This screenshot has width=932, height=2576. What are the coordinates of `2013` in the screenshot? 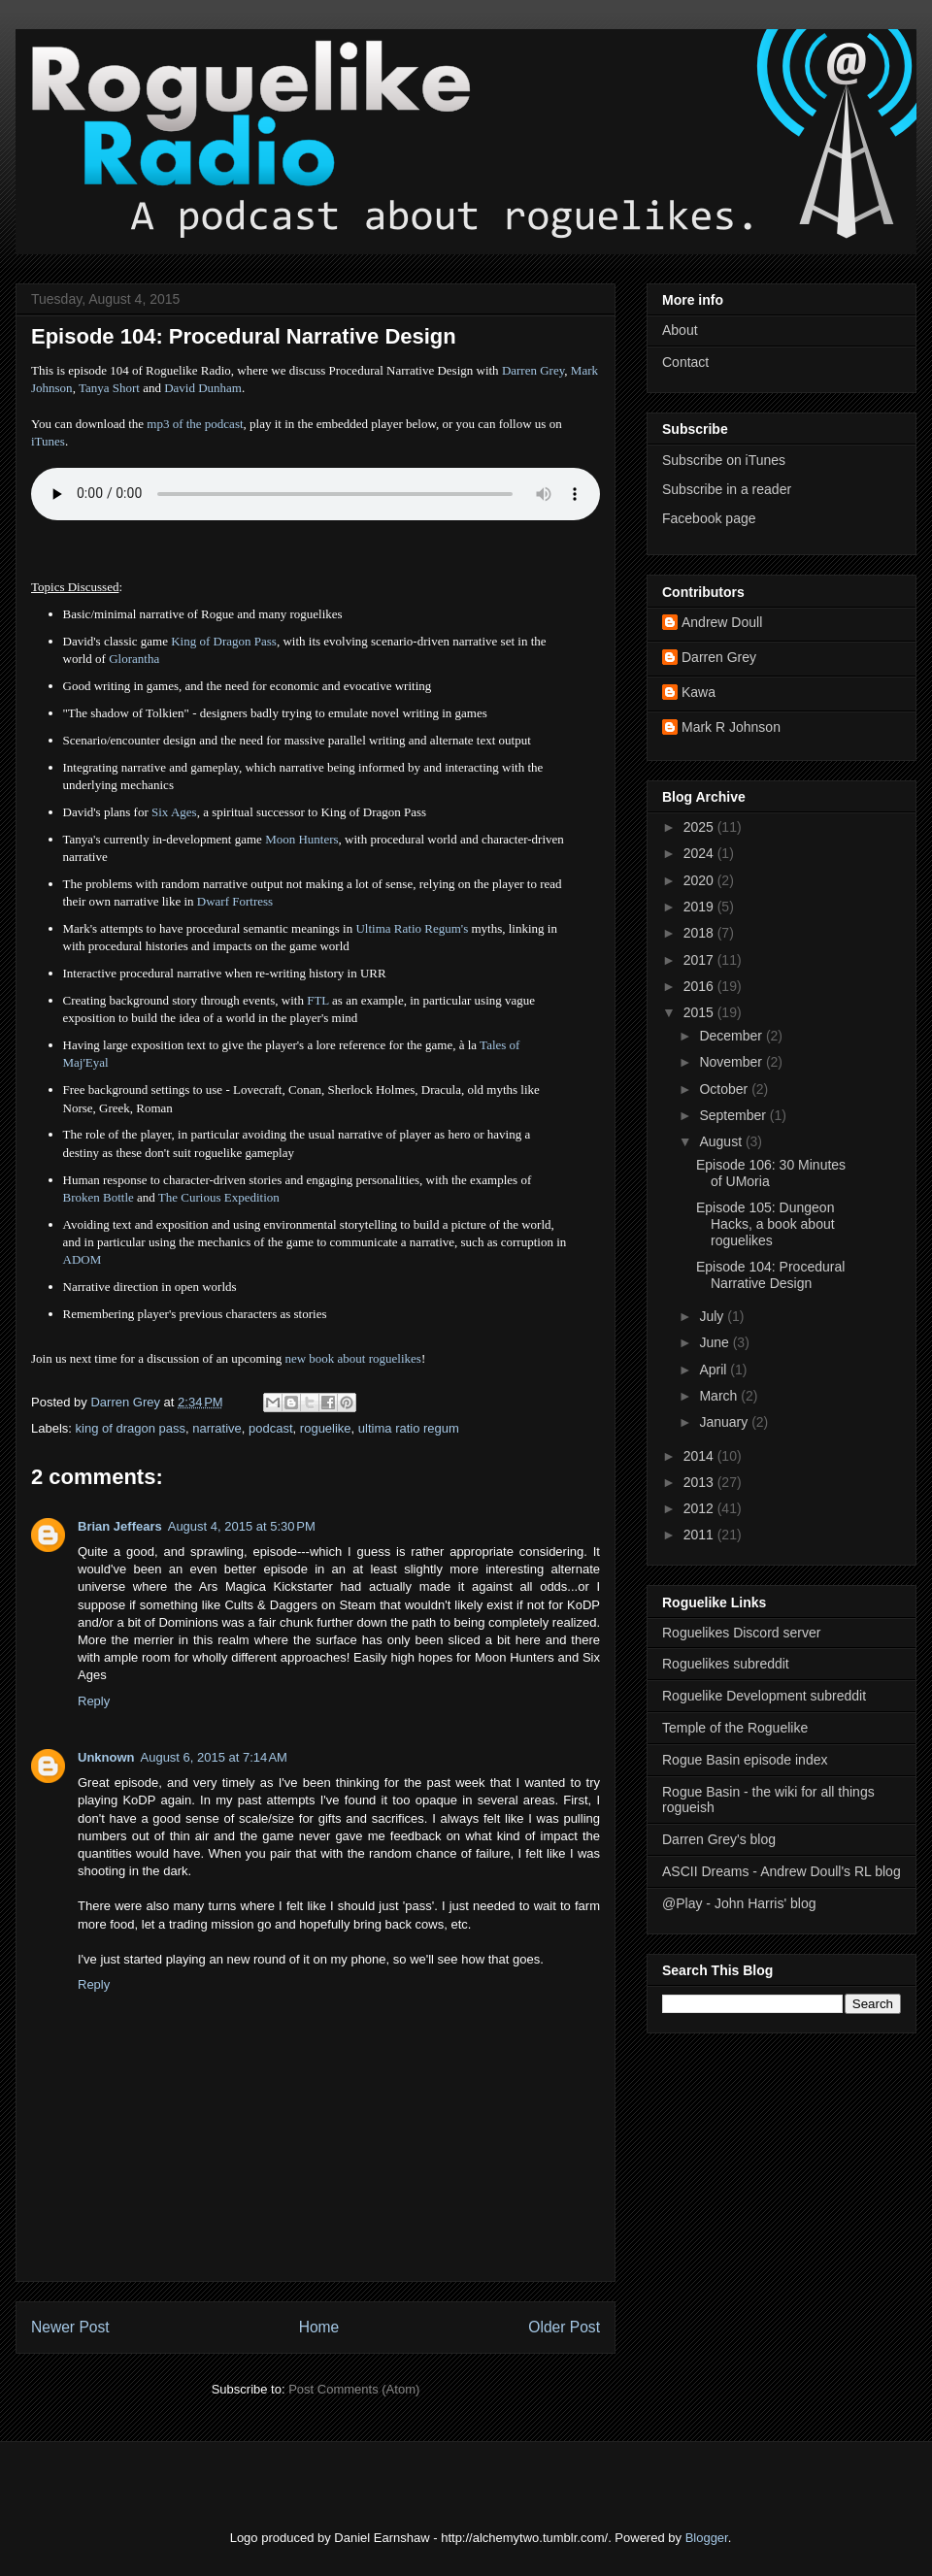 It's located at (700, 1482).